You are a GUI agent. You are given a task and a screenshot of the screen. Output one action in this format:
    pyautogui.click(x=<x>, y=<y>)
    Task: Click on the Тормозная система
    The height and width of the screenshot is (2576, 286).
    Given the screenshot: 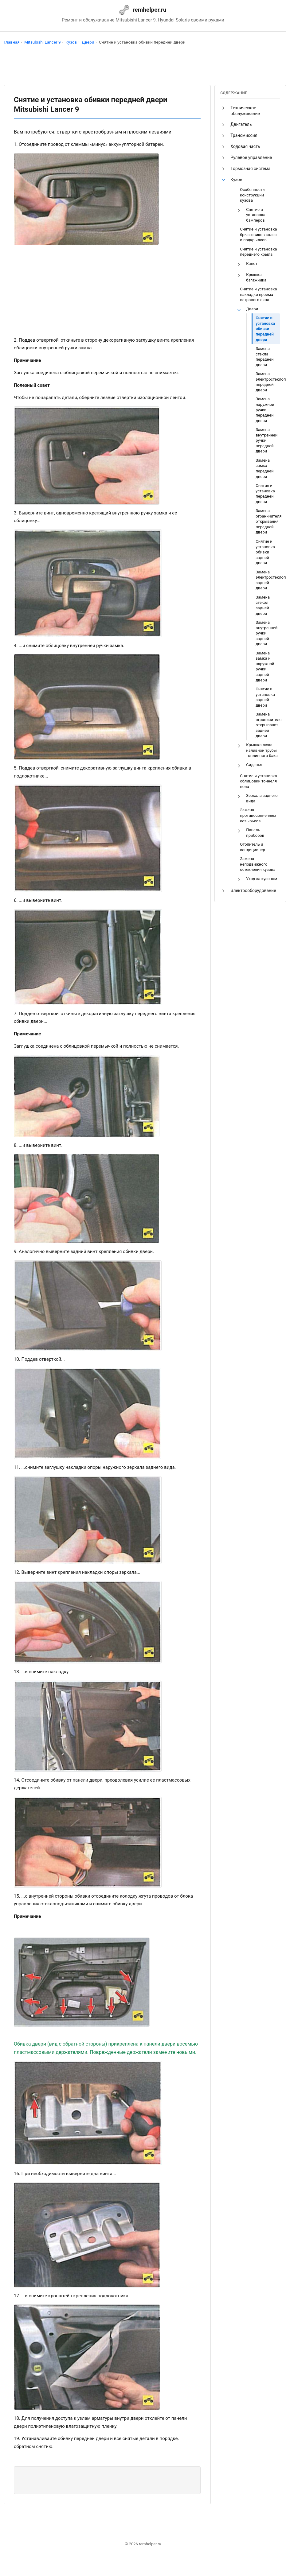 What is the action you would take?
    pyautogui.click(x=250, y=168)
    